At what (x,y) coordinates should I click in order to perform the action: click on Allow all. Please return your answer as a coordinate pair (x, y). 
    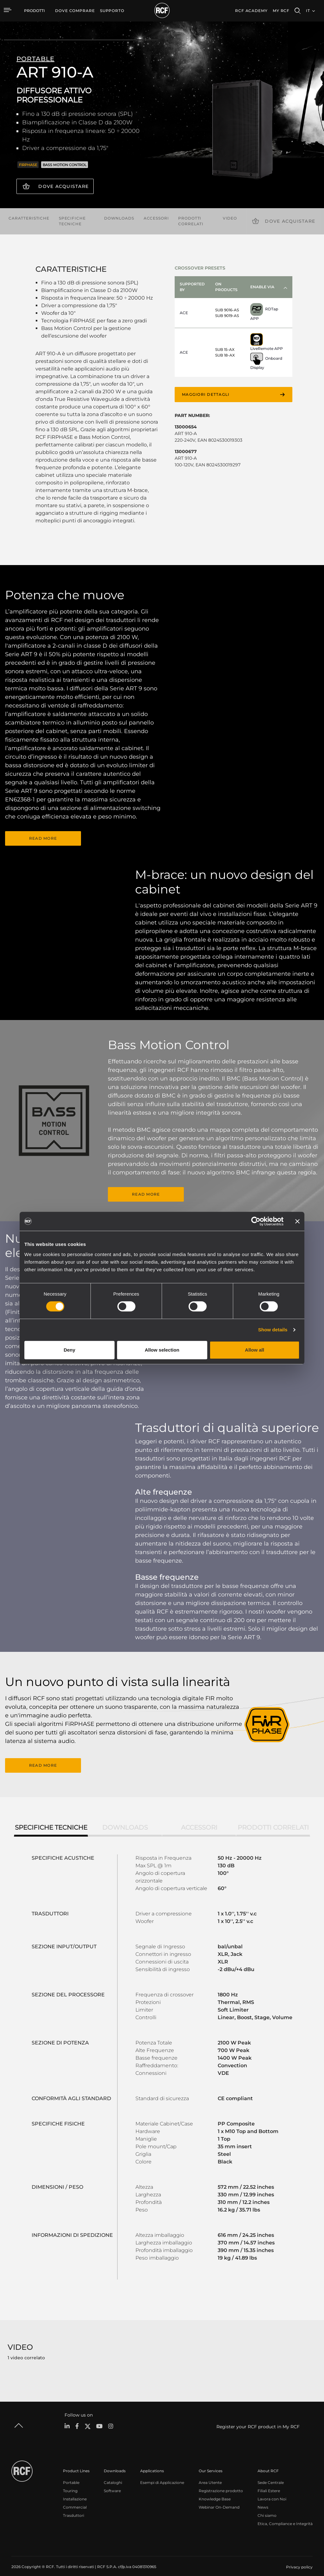
    Looking at the image, I should click on (254, 1350).